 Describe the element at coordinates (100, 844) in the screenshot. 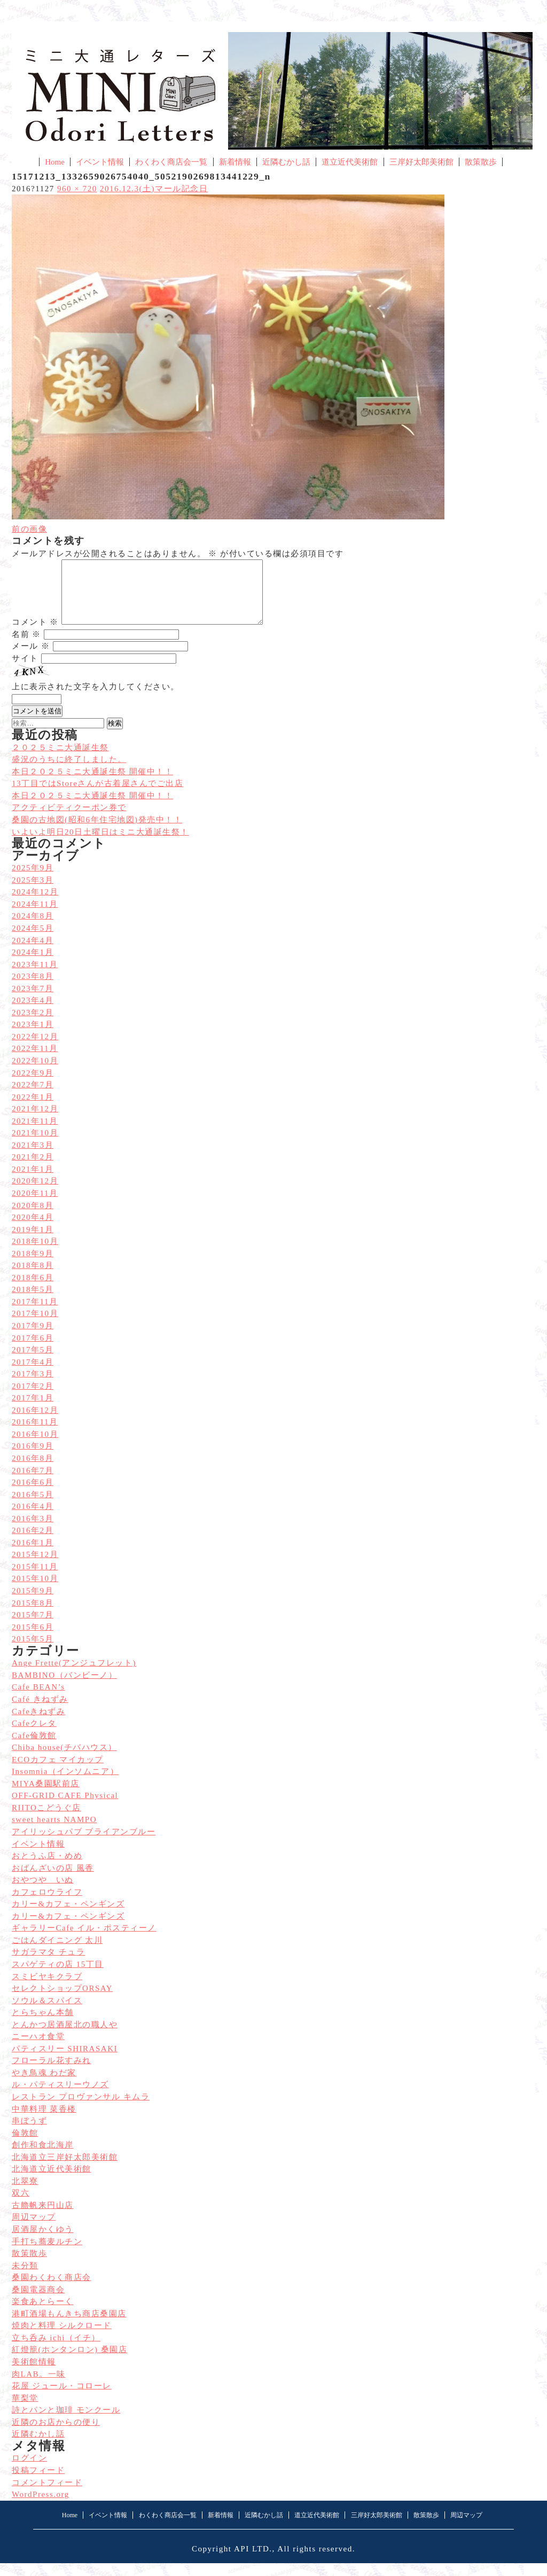

I see `いよいよ明日20日土曜日はミニ大通誕生祭！` at that location.